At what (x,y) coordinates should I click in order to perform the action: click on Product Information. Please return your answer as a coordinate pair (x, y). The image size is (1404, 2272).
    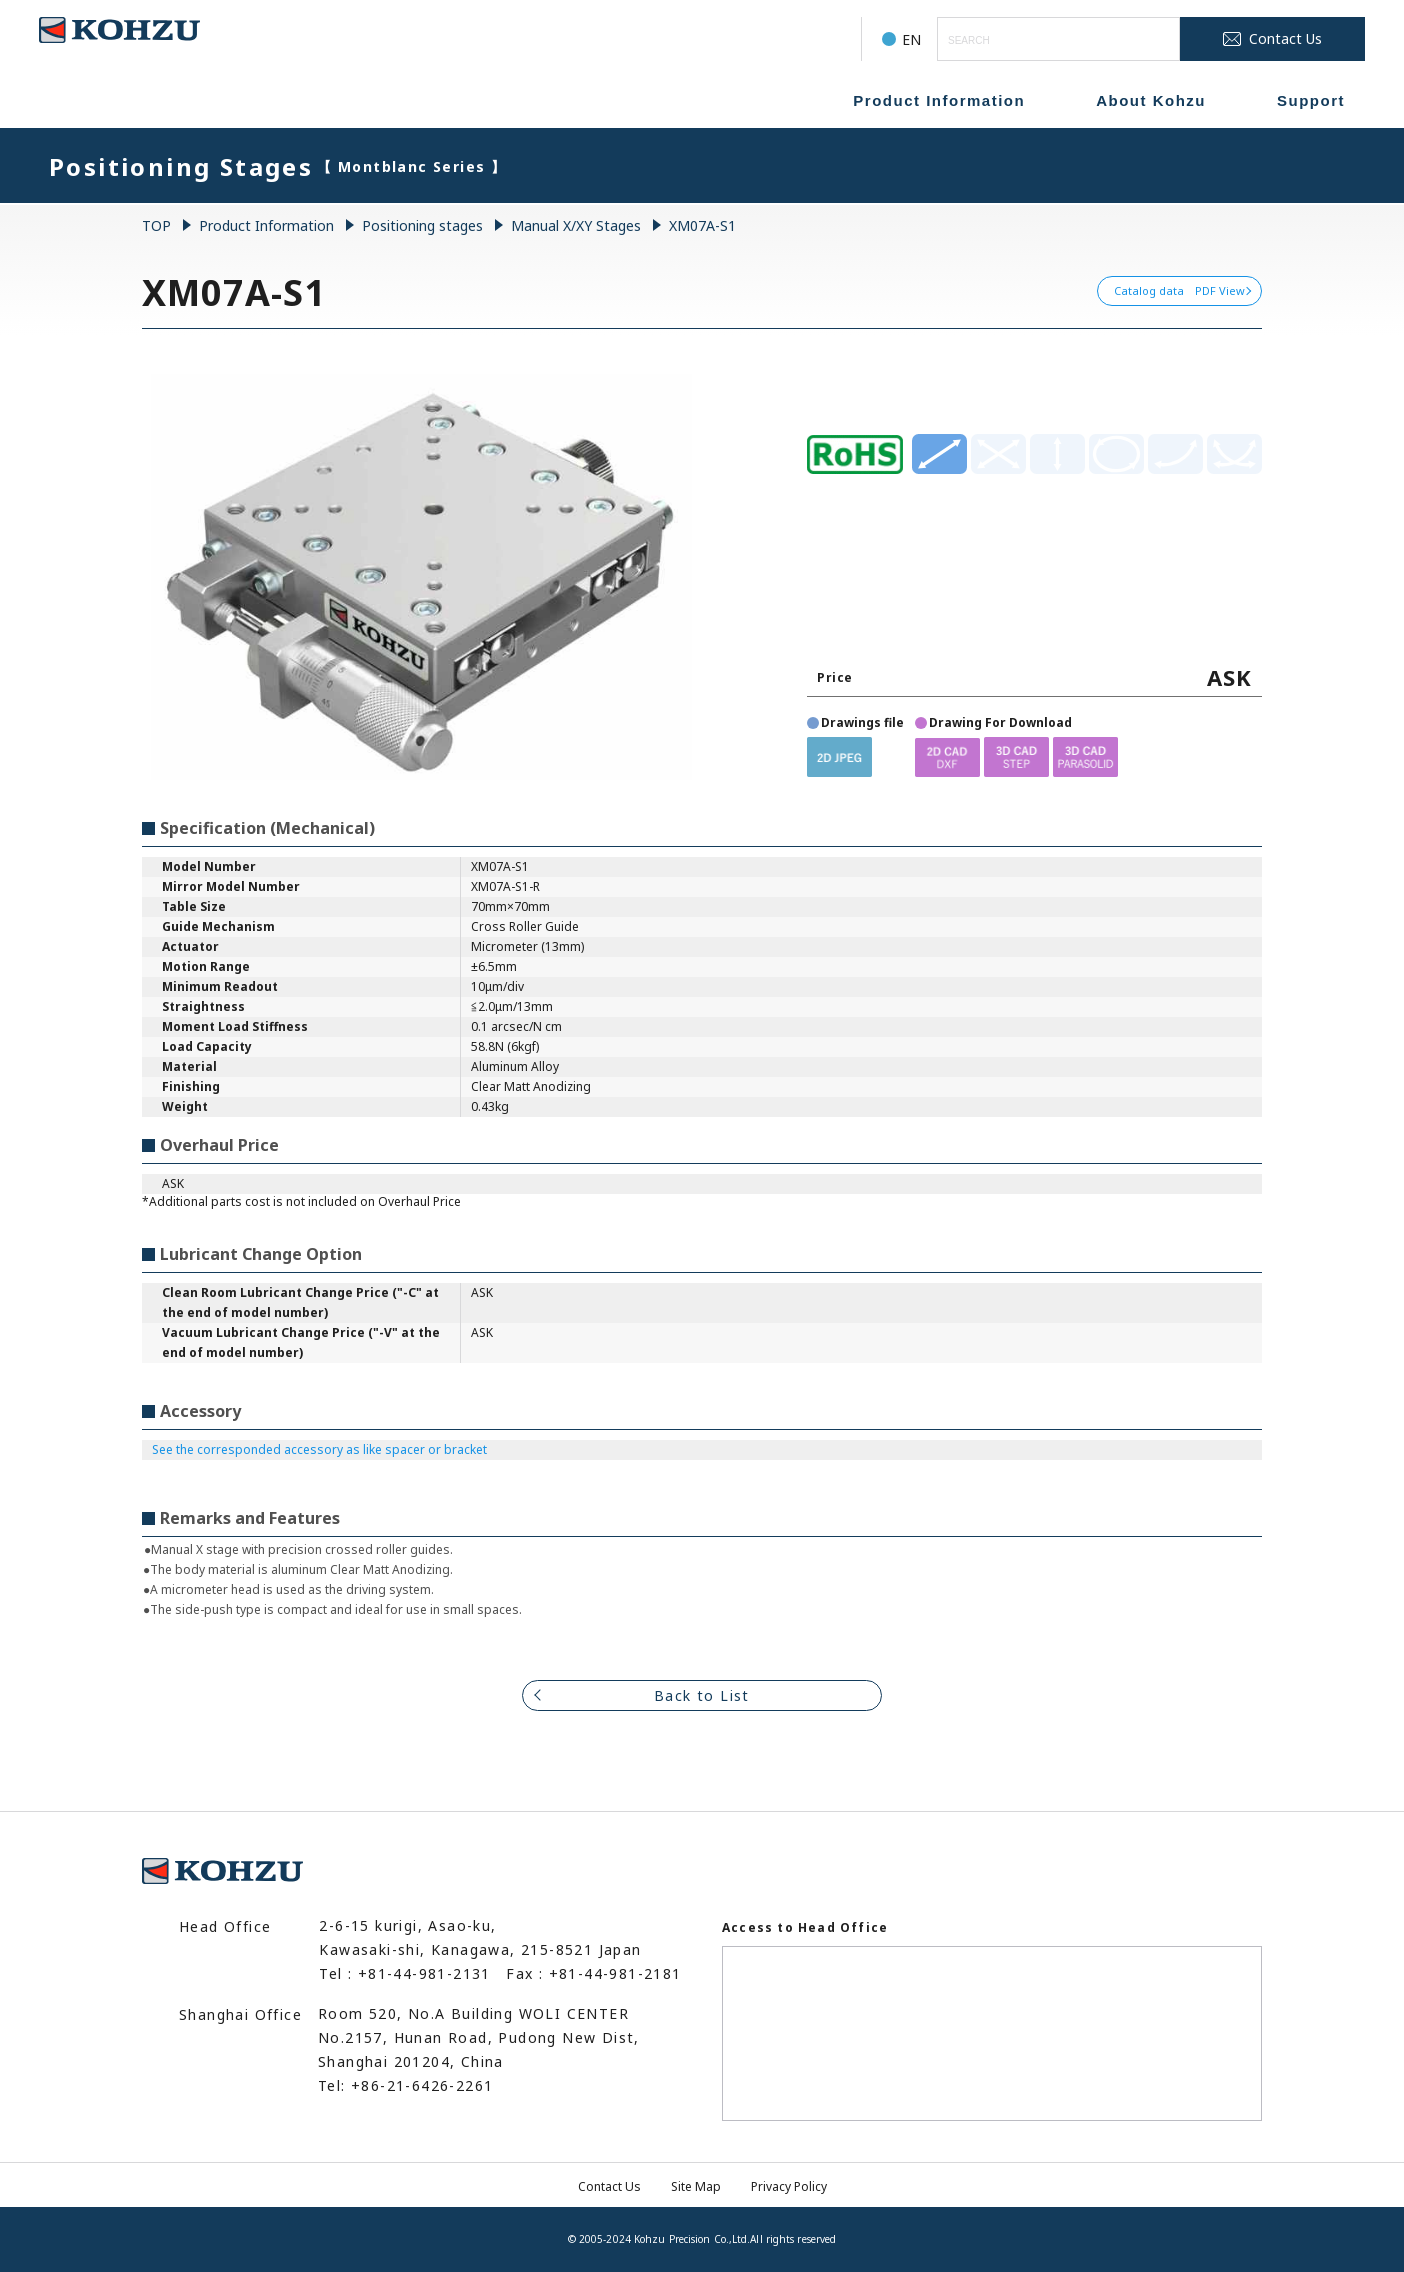
    Looking at the image, I should click on (939, 100).